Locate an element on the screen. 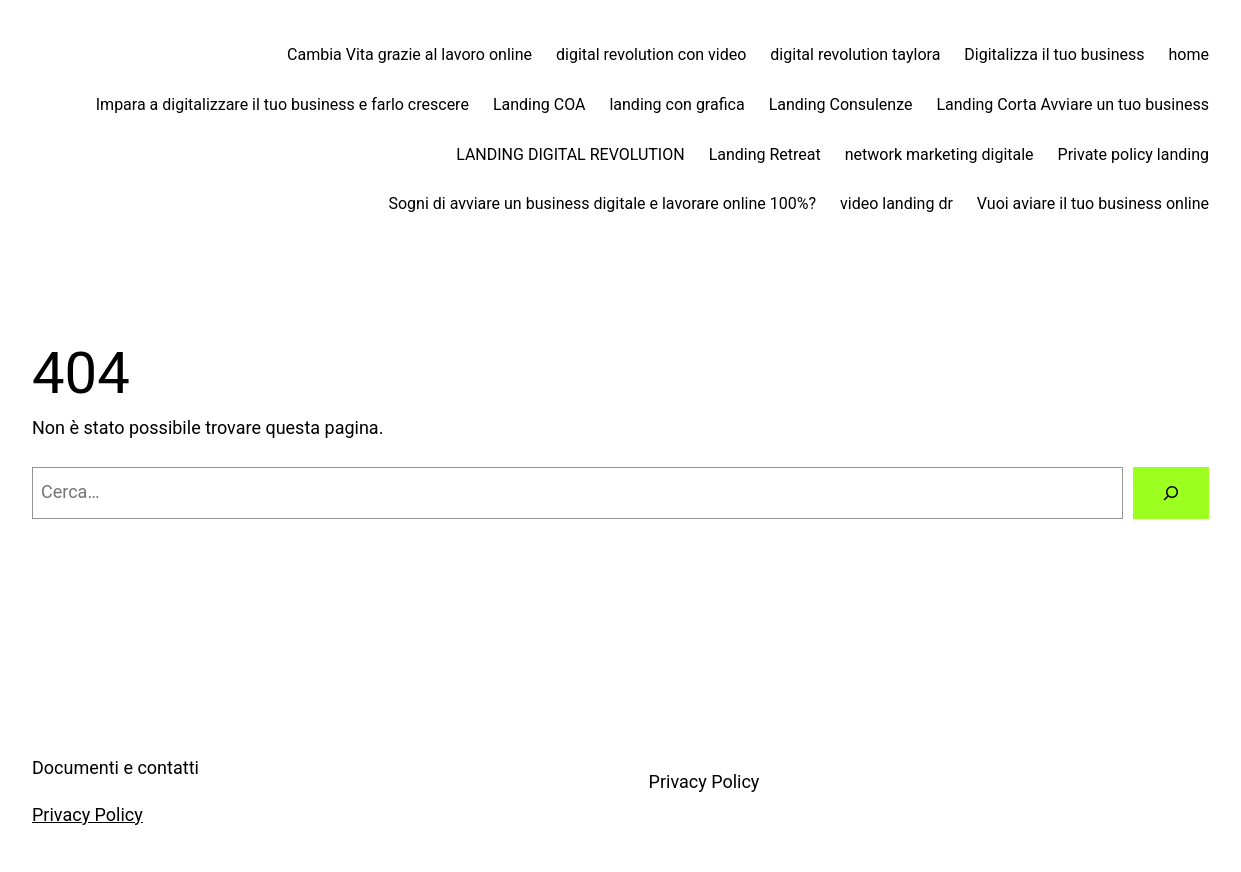 The height and width of the screenshot is (872, 1241). landing con grafica is located at coordinates (676, 104).